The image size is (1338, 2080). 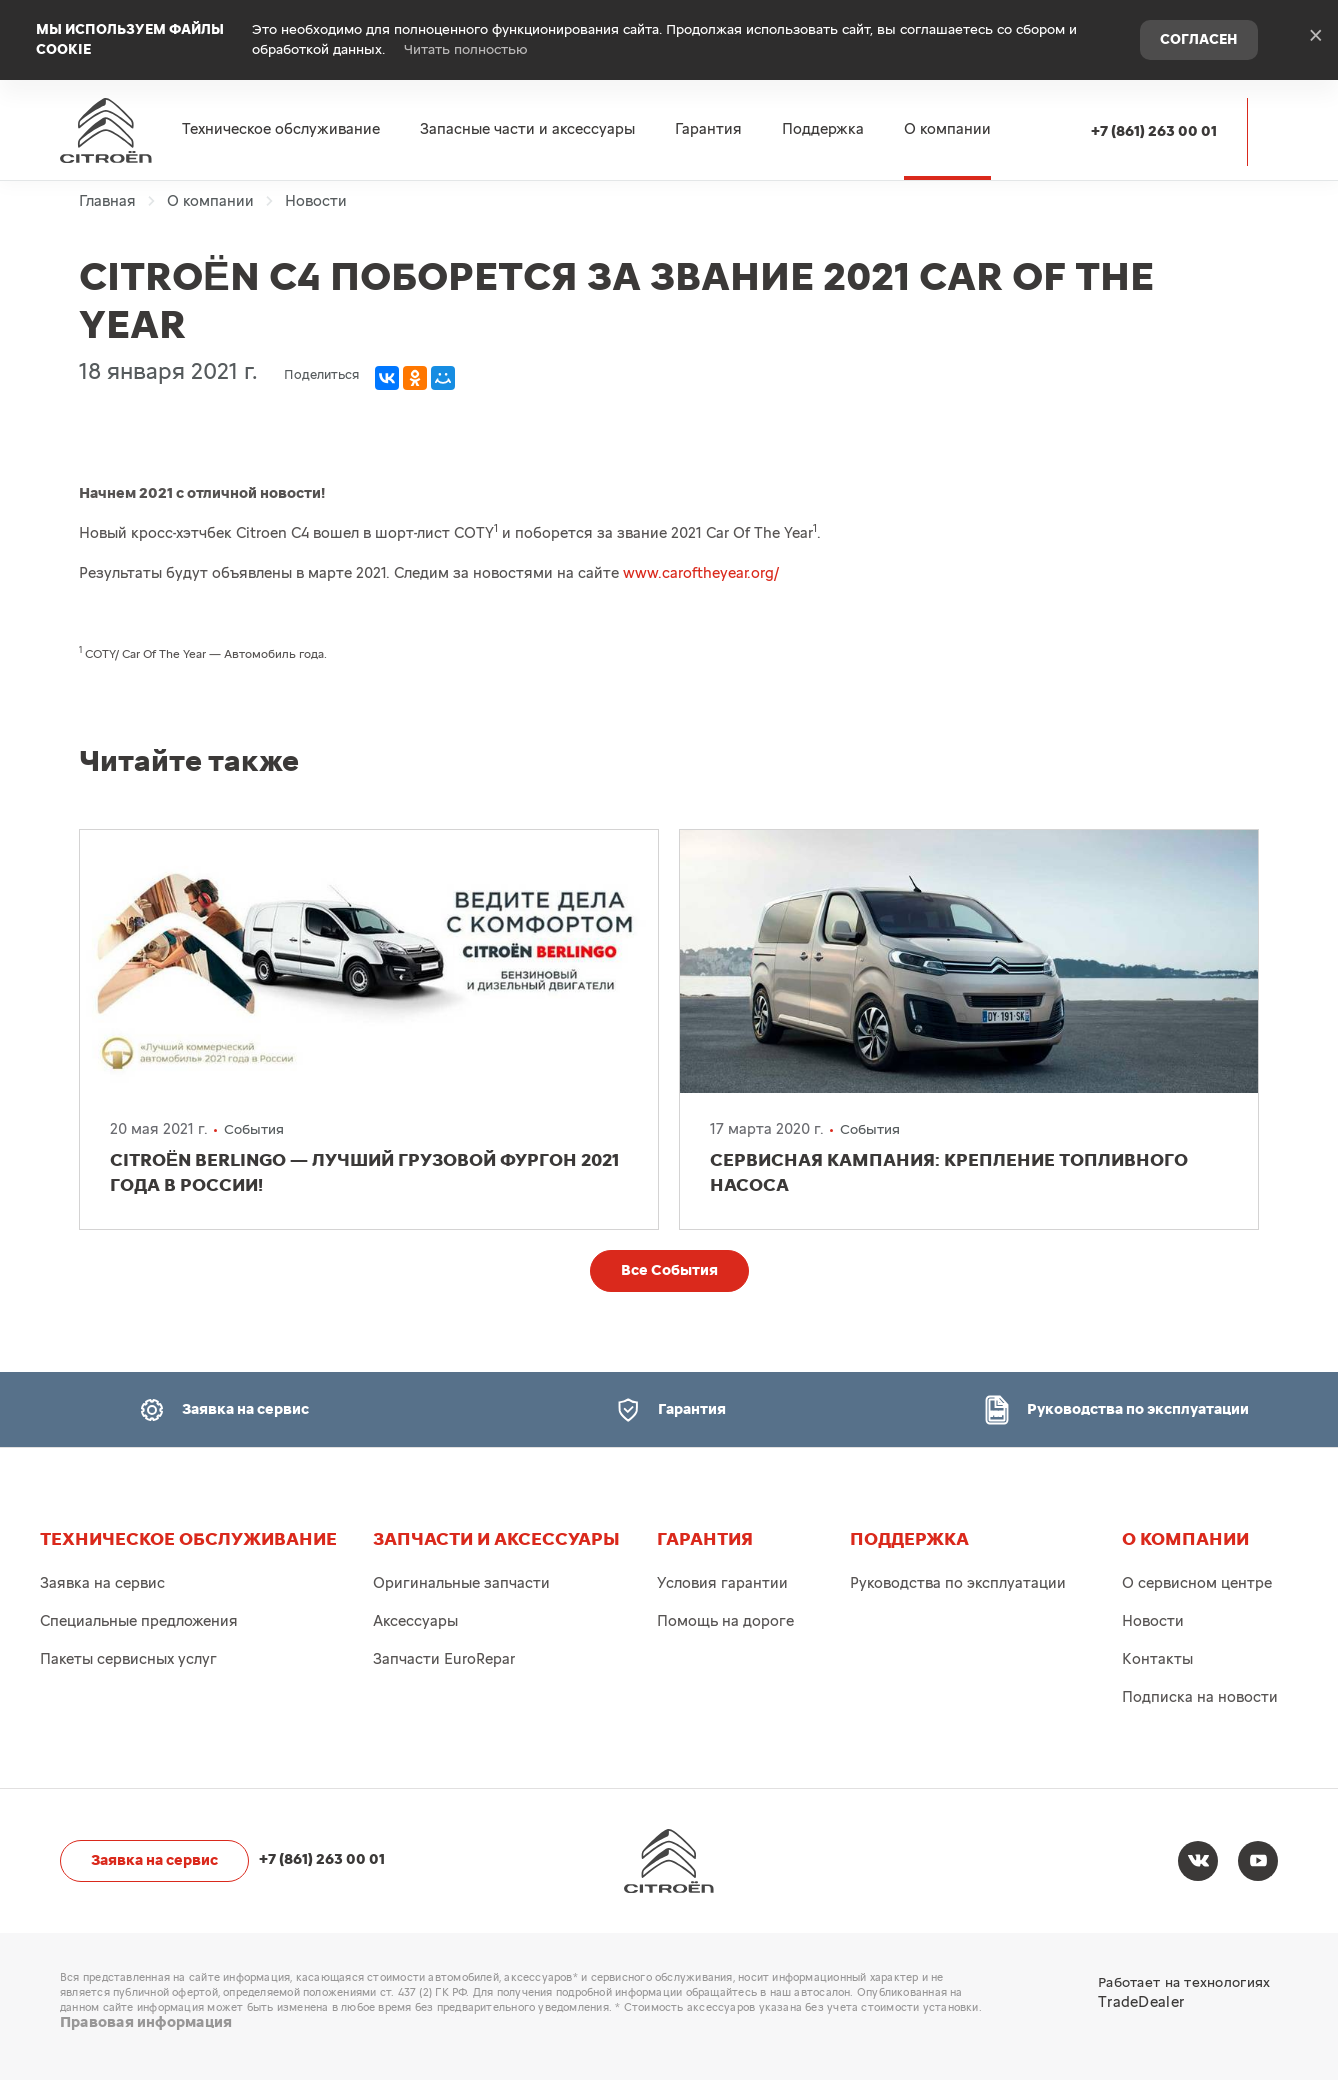 What do you see at coordinates (1154, 131) in the screenshot?
I see `+7 (861) 263 00 01` at bounding box center [1154, 131].